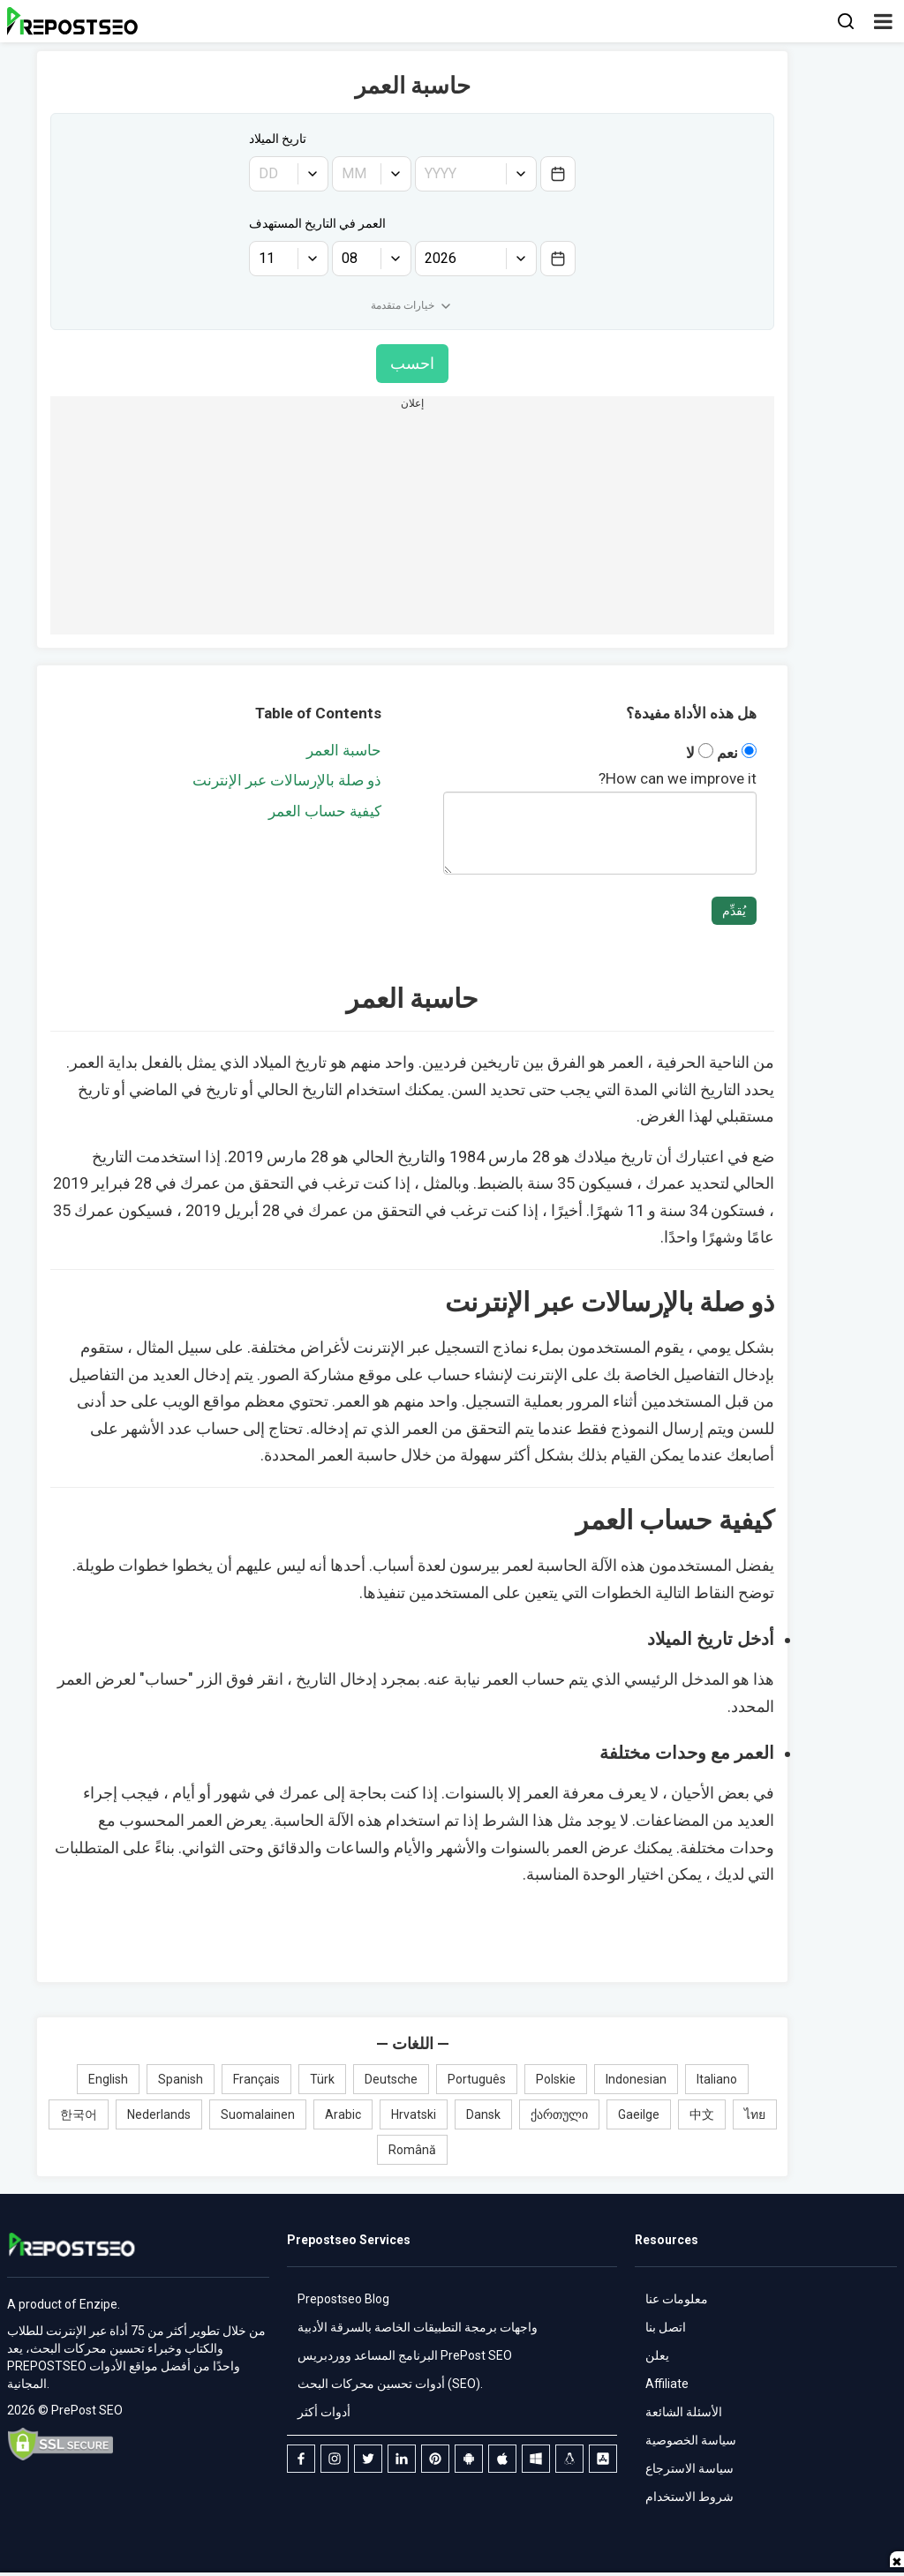  Describe the element at coordinates (483, 2114) in the screenshot. I see `Dansk` at that location.